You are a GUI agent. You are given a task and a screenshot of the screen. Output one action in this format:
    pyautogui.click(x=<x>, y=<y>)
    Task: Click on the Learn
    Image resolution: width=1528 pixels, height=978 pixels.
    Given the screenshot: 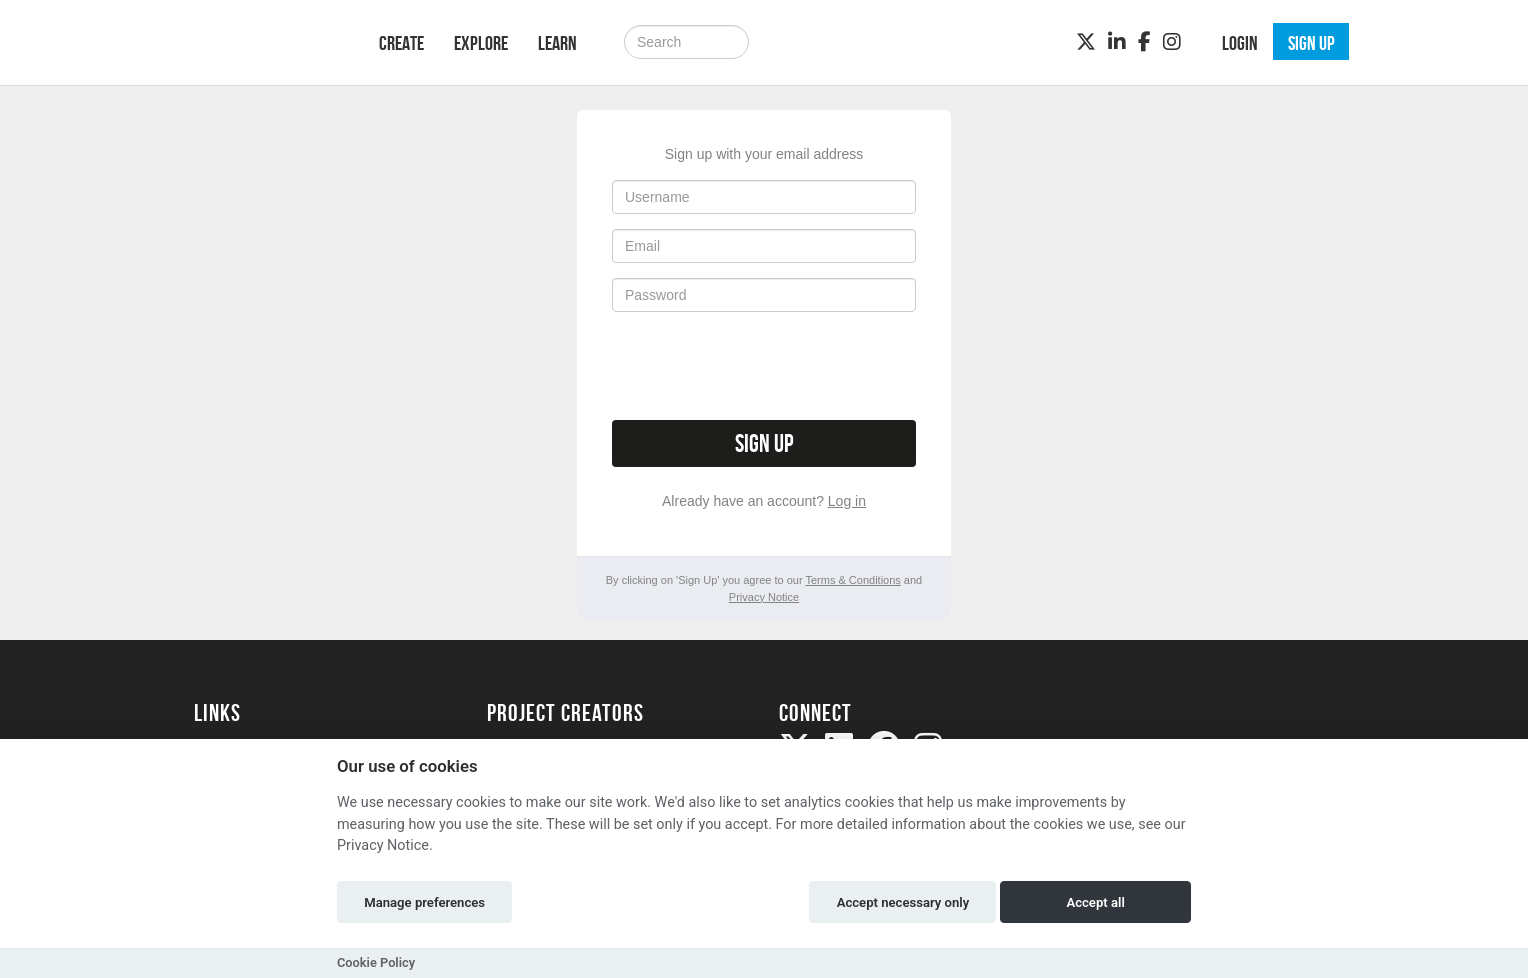 What is the action you would take?
    pyautogui.click(x=557, y=43)
    